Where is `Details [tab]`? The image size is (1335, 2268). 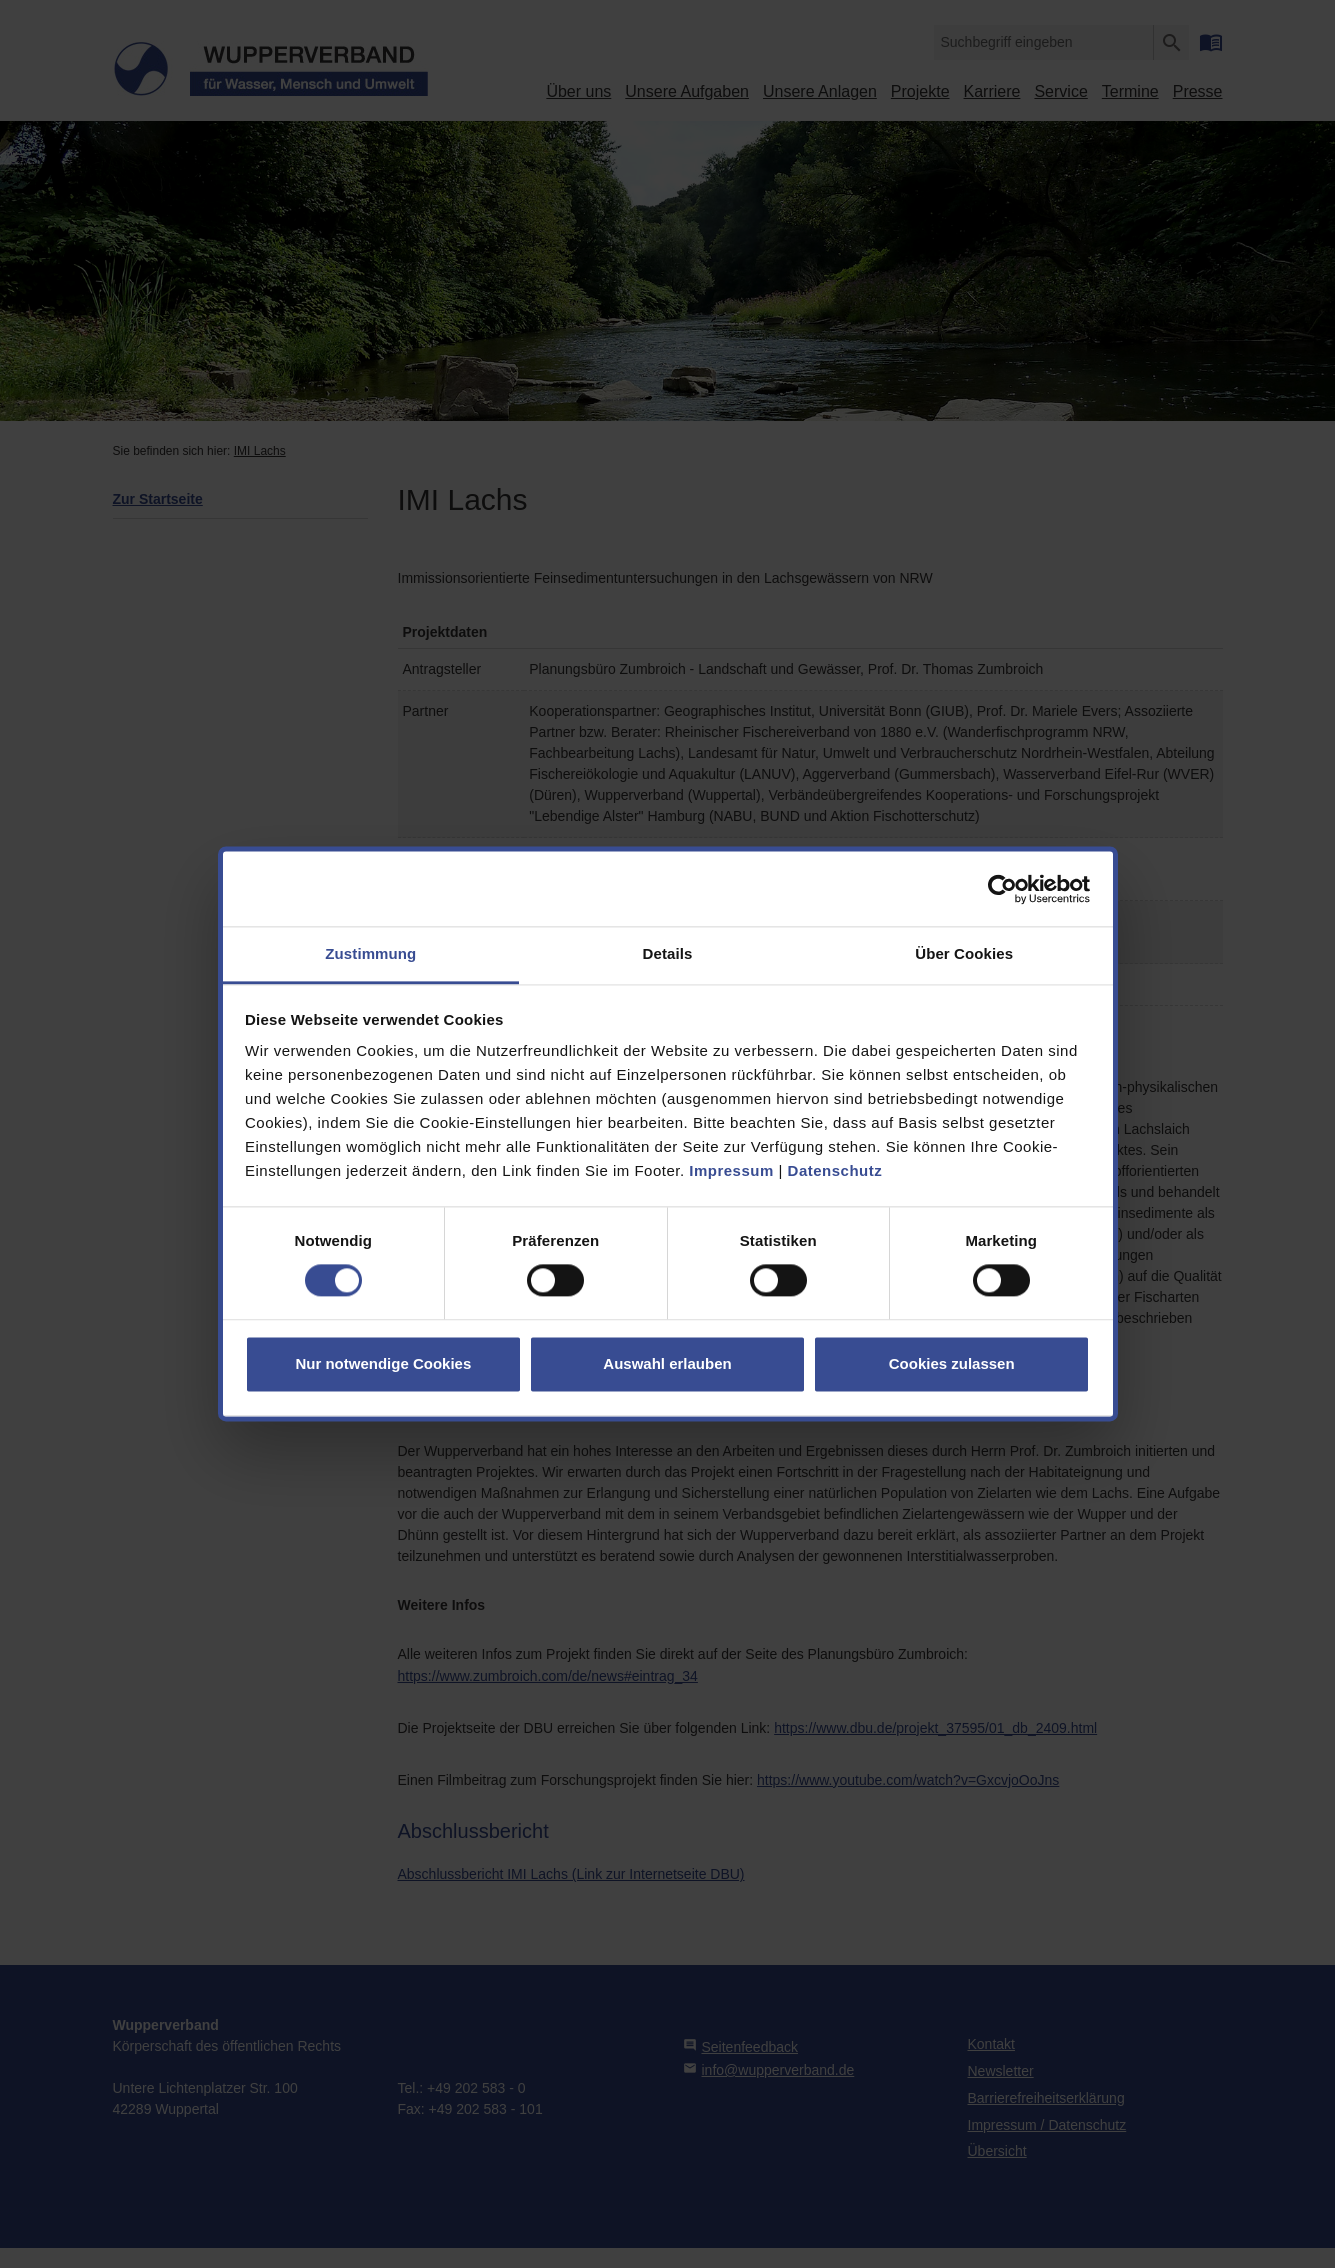
Details [tab] is located at coordinates (668, 953).